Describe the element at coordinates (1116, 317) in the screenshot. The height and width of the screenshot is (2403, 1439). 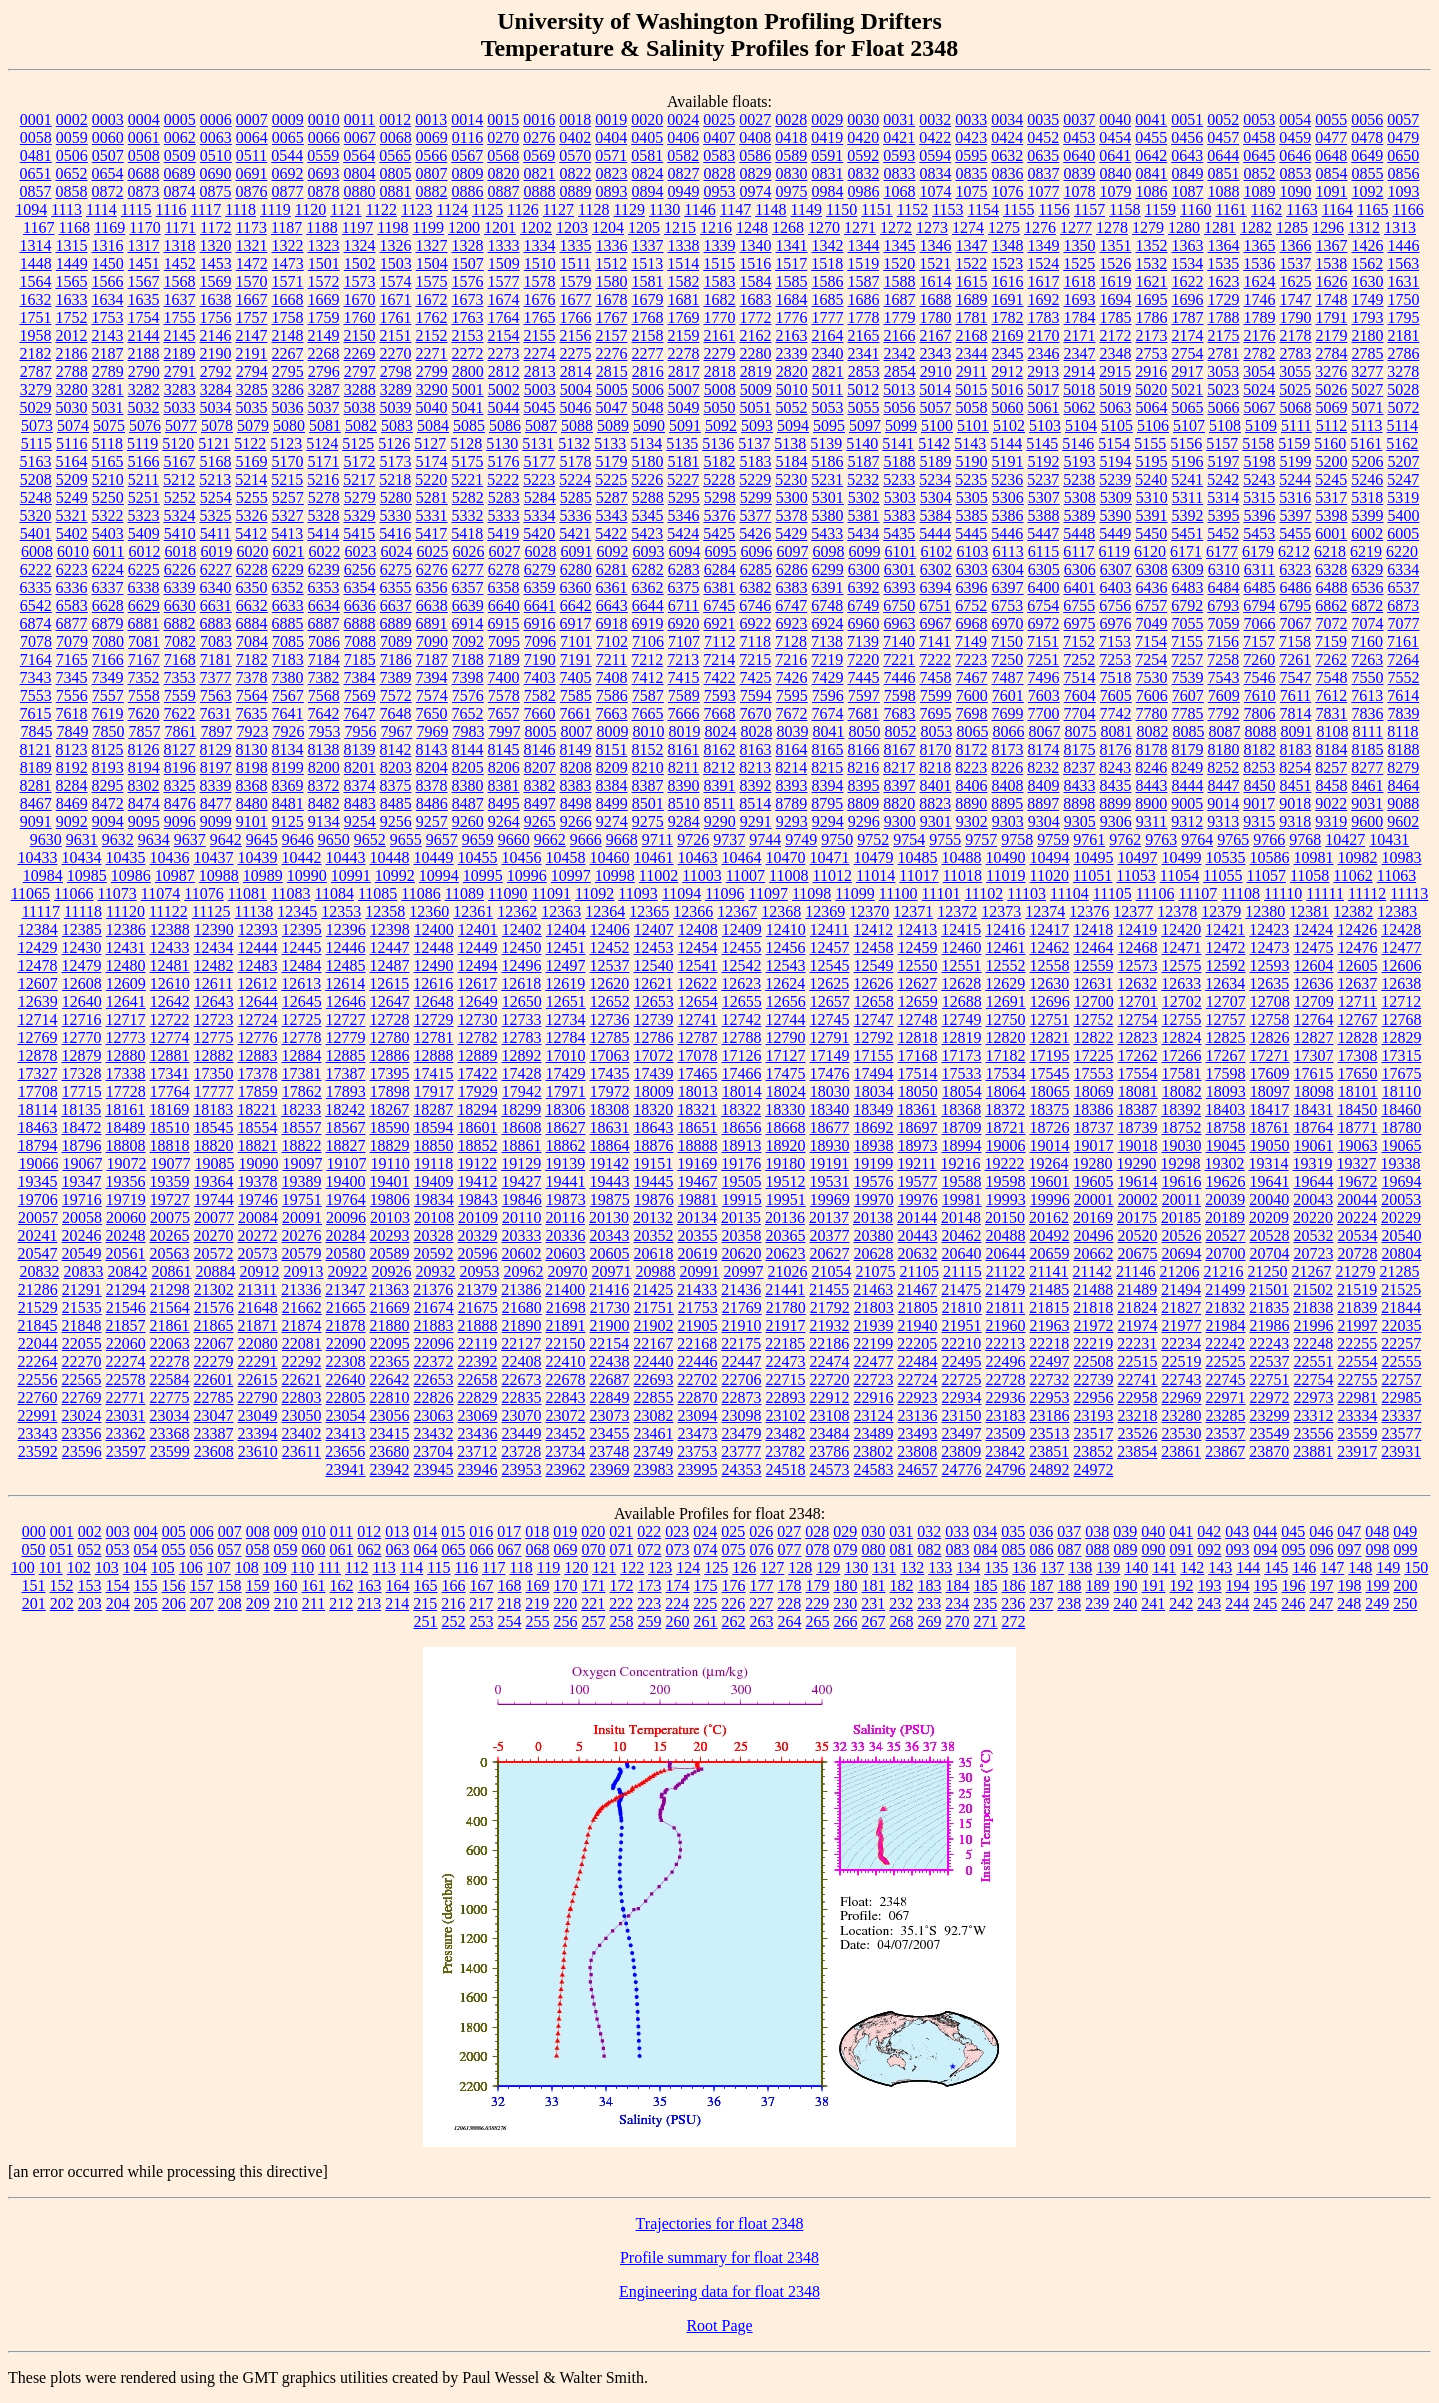
I see `1785` at that location.